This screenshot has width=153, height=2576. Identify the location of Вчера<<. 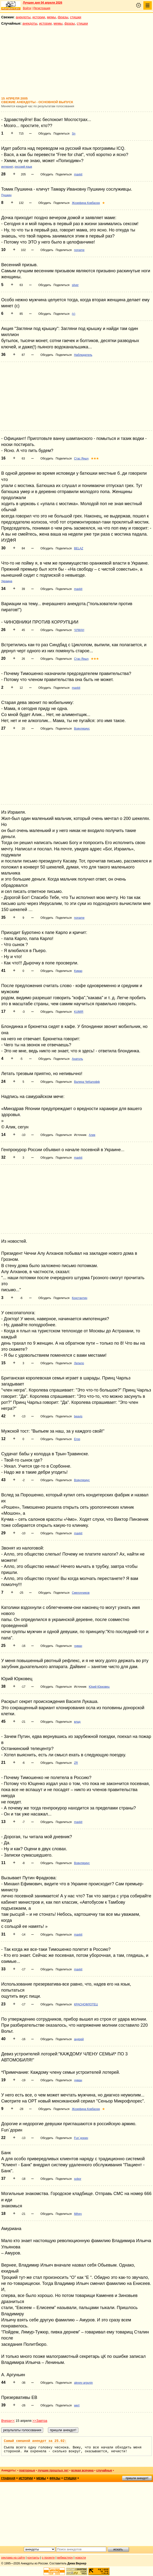
(8, 2421).